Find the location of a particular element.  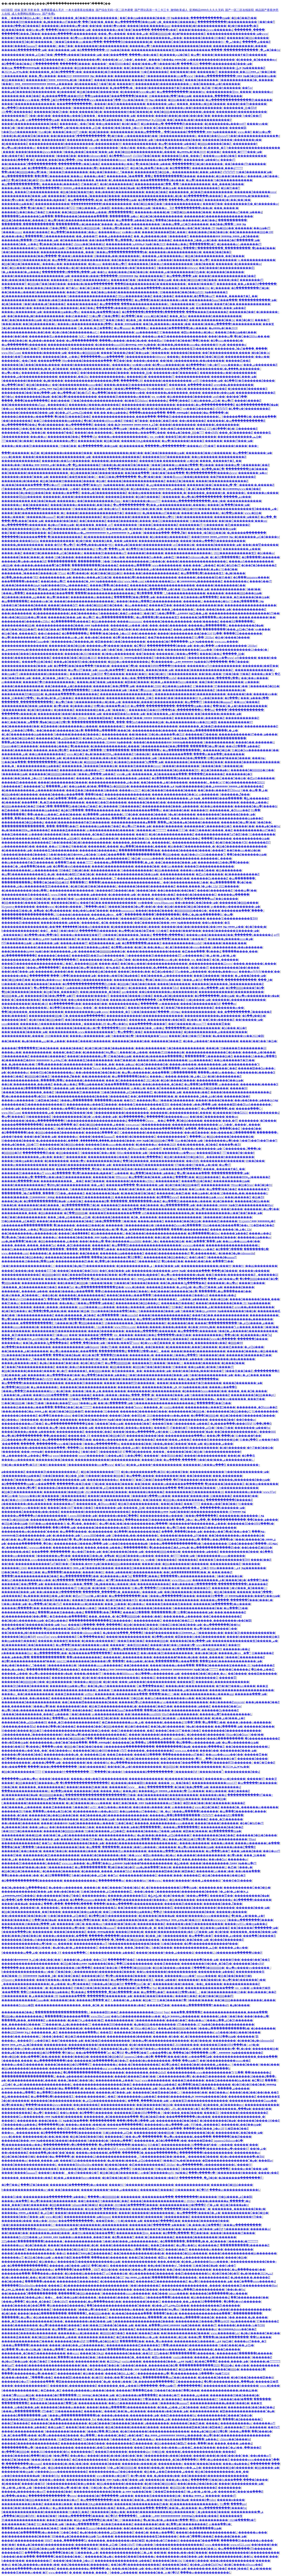

�ձ�һ���þ� is located at coordinates (78, 573).